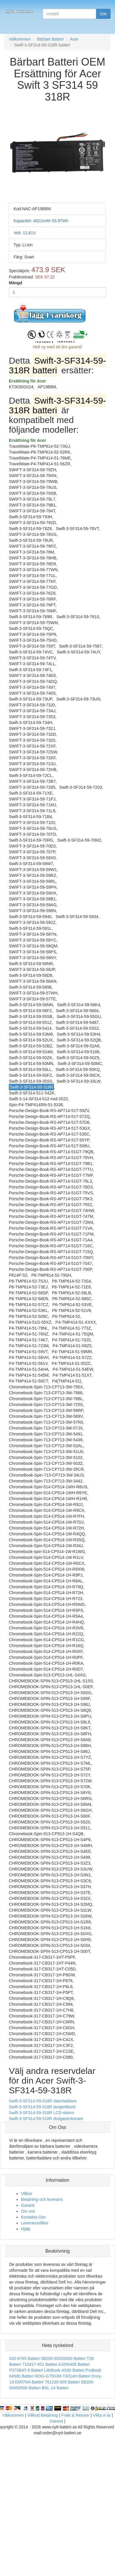 Image resolution: width=115 pixels, height=2576 pixels. What do you see at coordinates (25, 2228) in the screenshot?
I see `Hjälp` at bounding box center [25, 2228].